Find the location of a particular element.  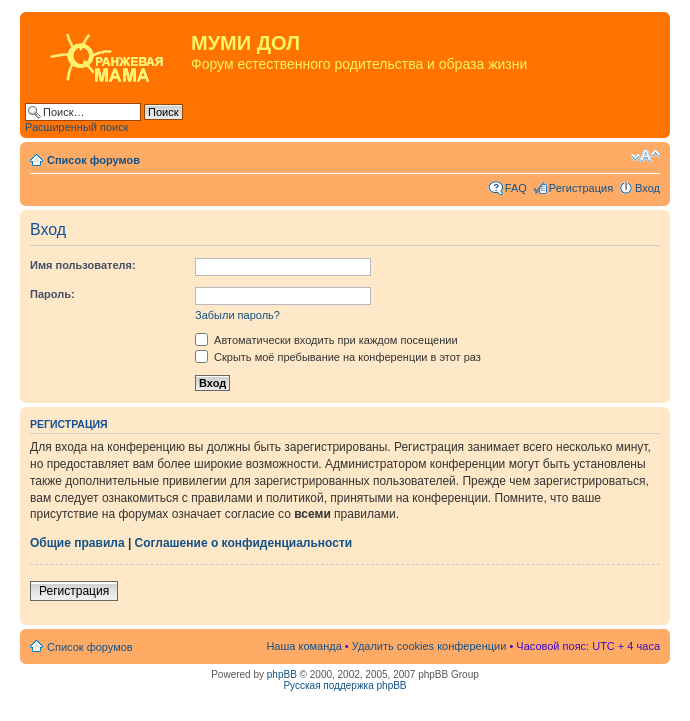

Вход is located at coordinates (647, 188).